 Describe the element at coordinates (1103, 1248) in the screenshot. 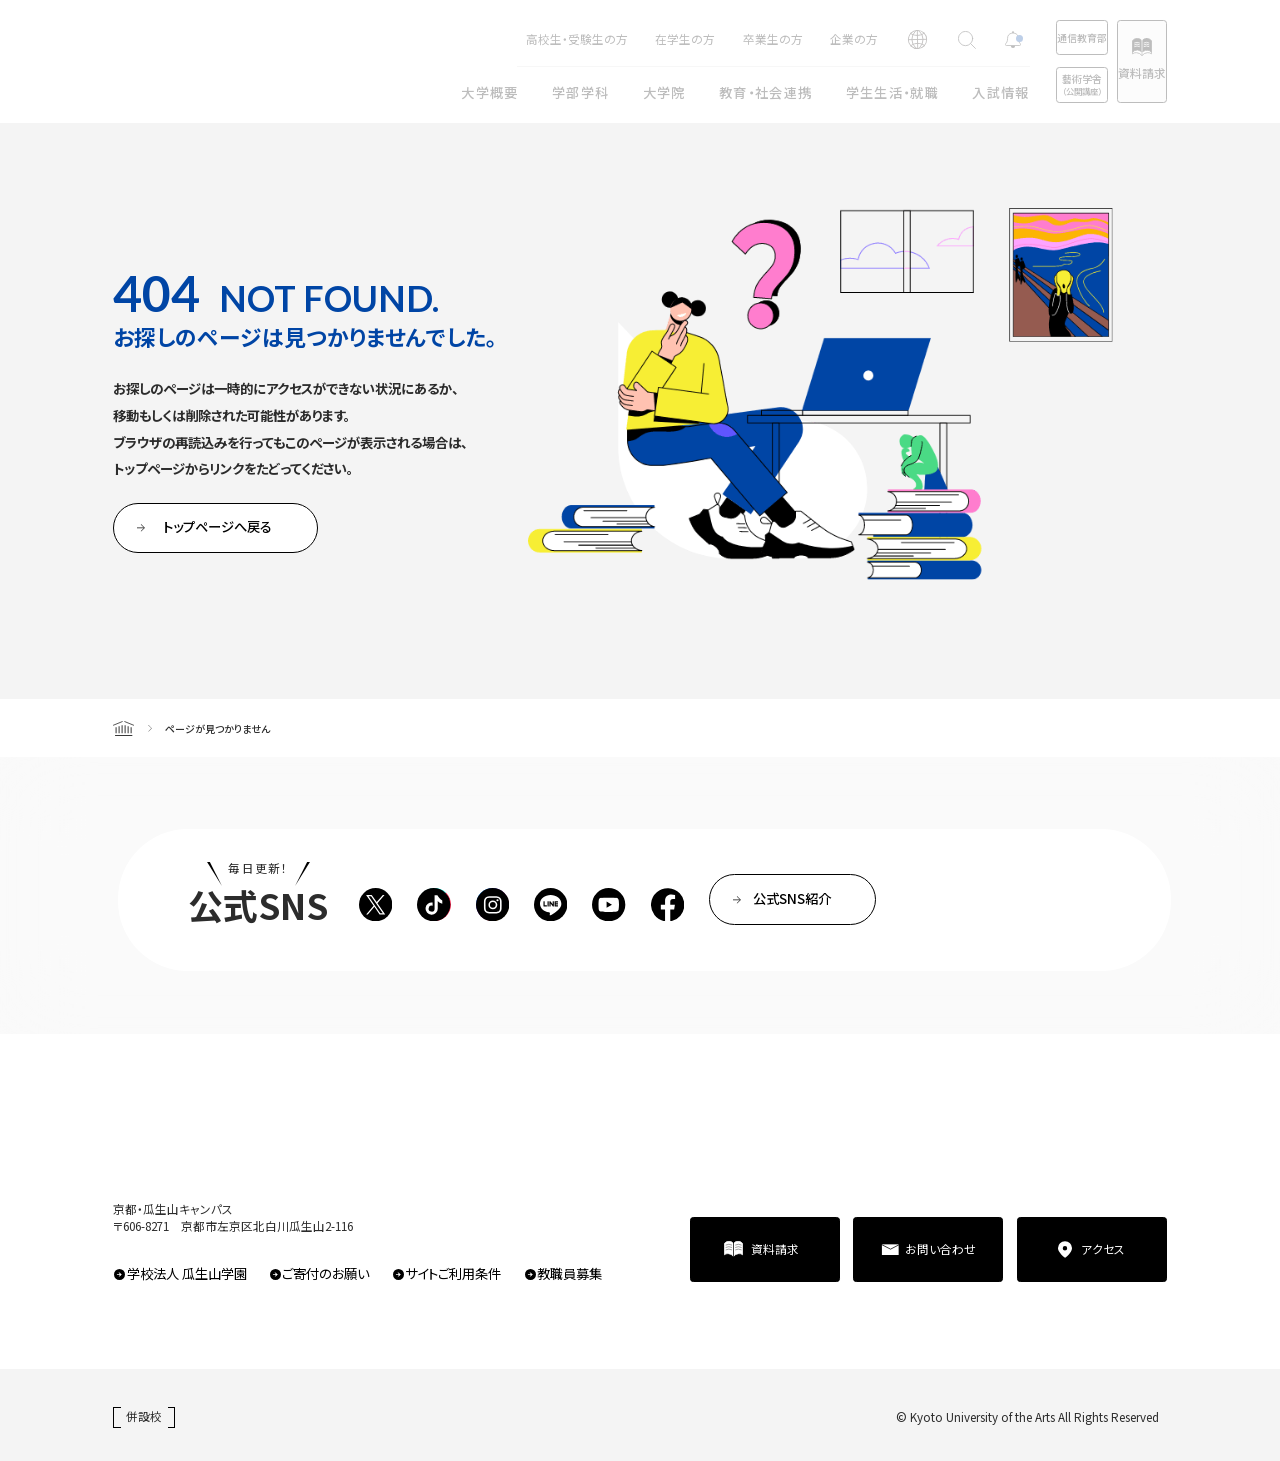

I see `アクセス` at that location.